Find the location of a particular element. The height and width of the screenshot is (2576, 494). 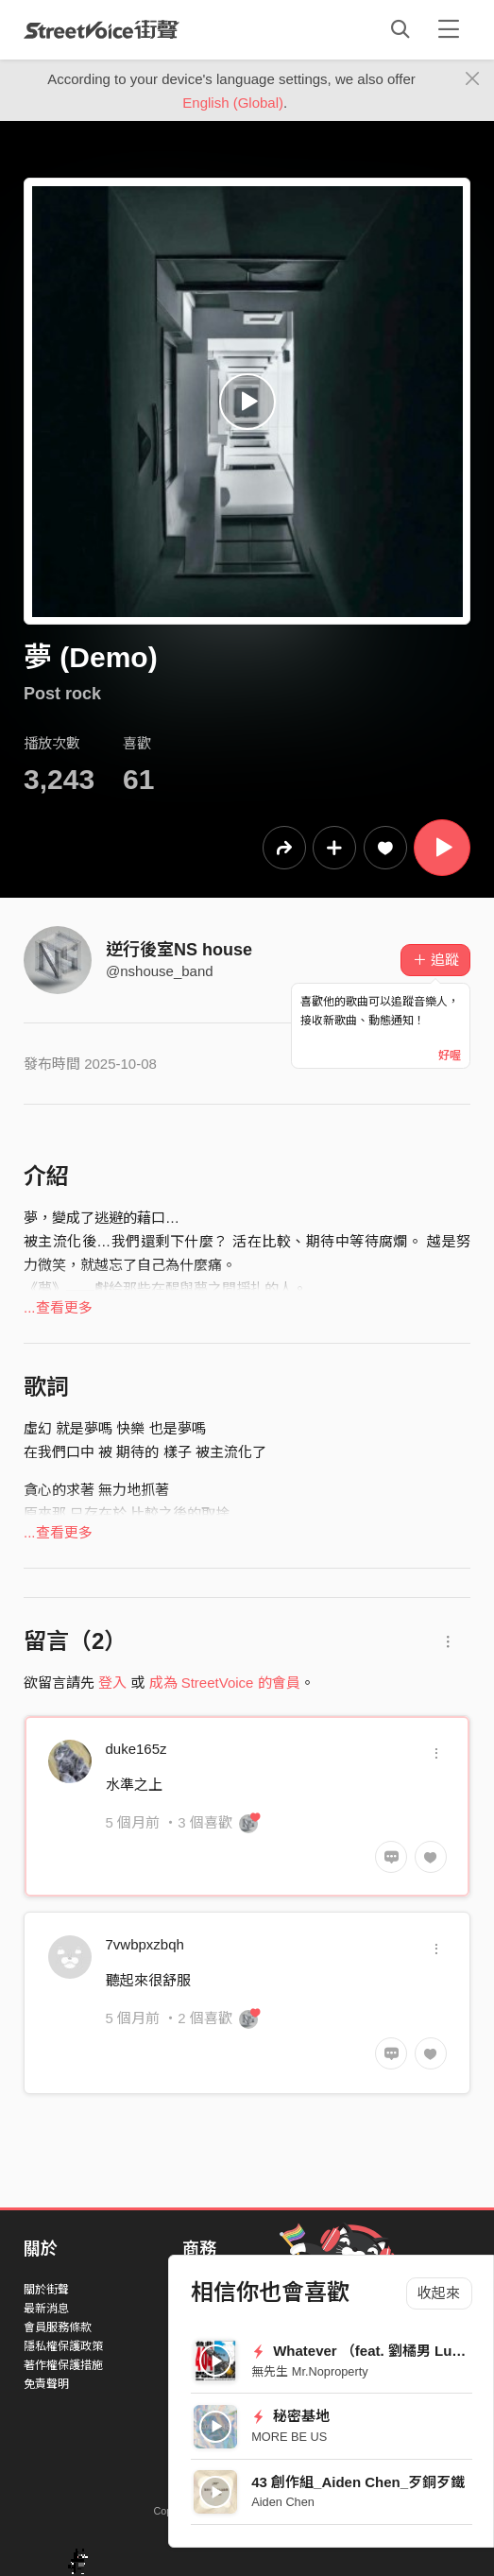

免責聲明 is located at coordinates (46, 2384).